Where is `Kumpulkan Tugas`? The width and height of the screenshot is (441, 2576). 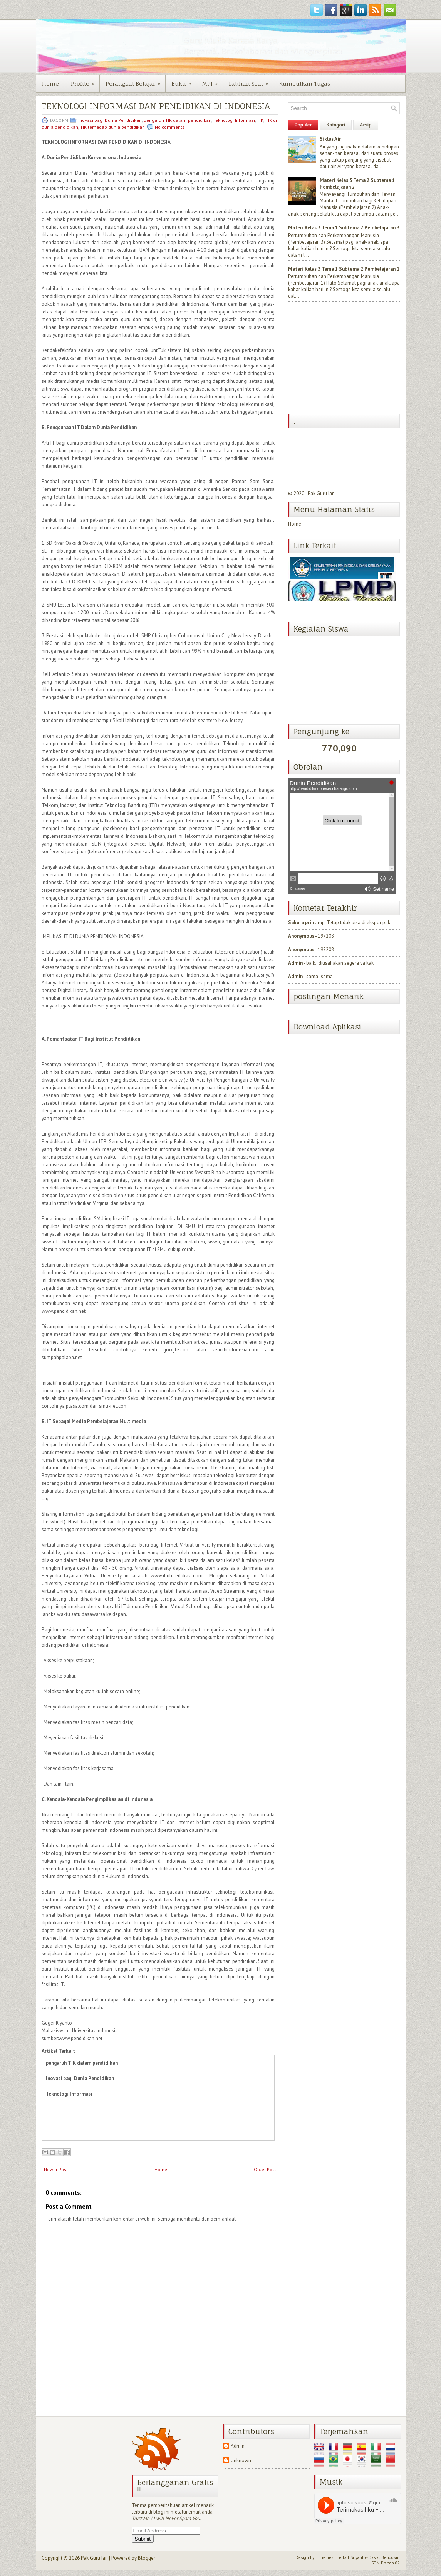
Kumpulkan Tugas is located at coordinates (304, 83).